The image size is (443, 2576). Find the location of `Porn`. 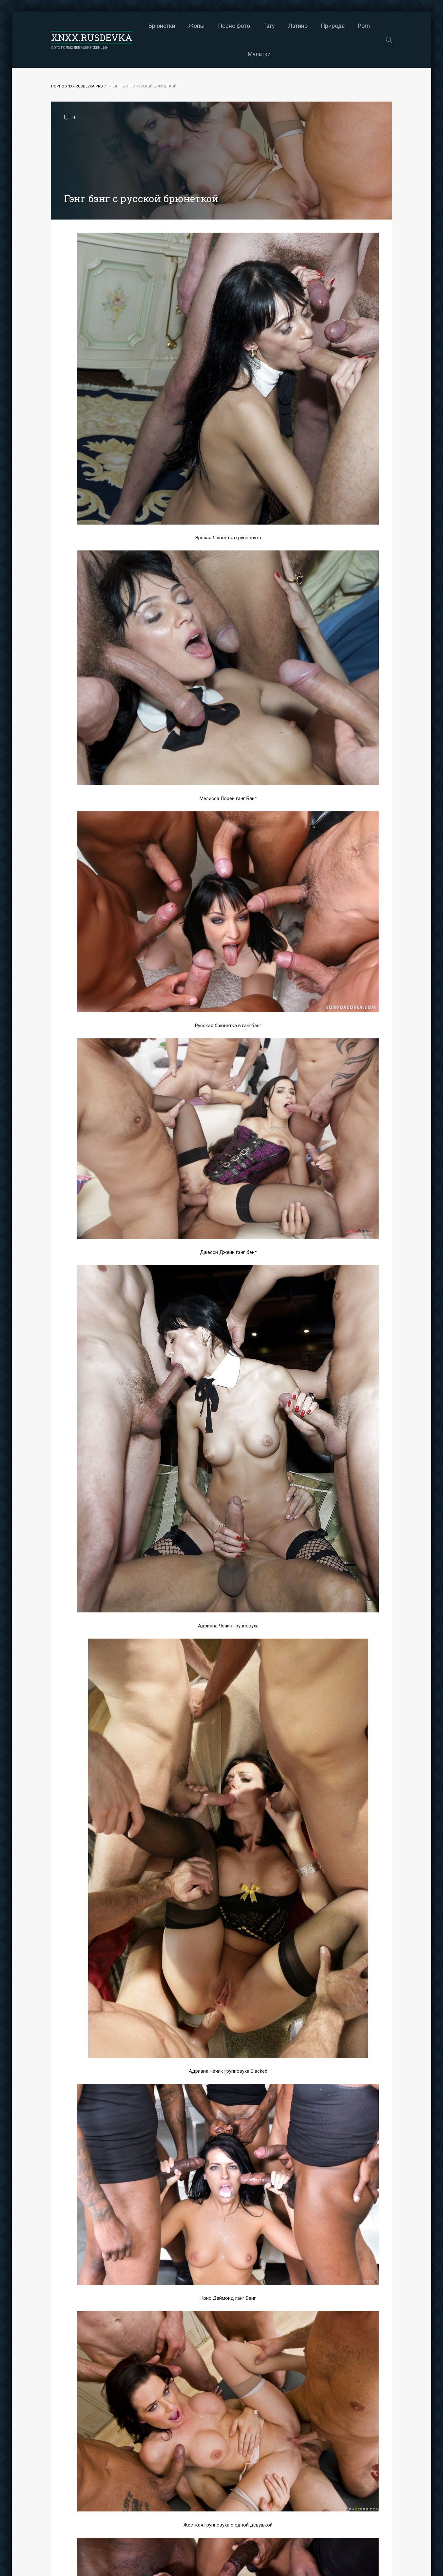

Porn is located at coordinates (364, 25).